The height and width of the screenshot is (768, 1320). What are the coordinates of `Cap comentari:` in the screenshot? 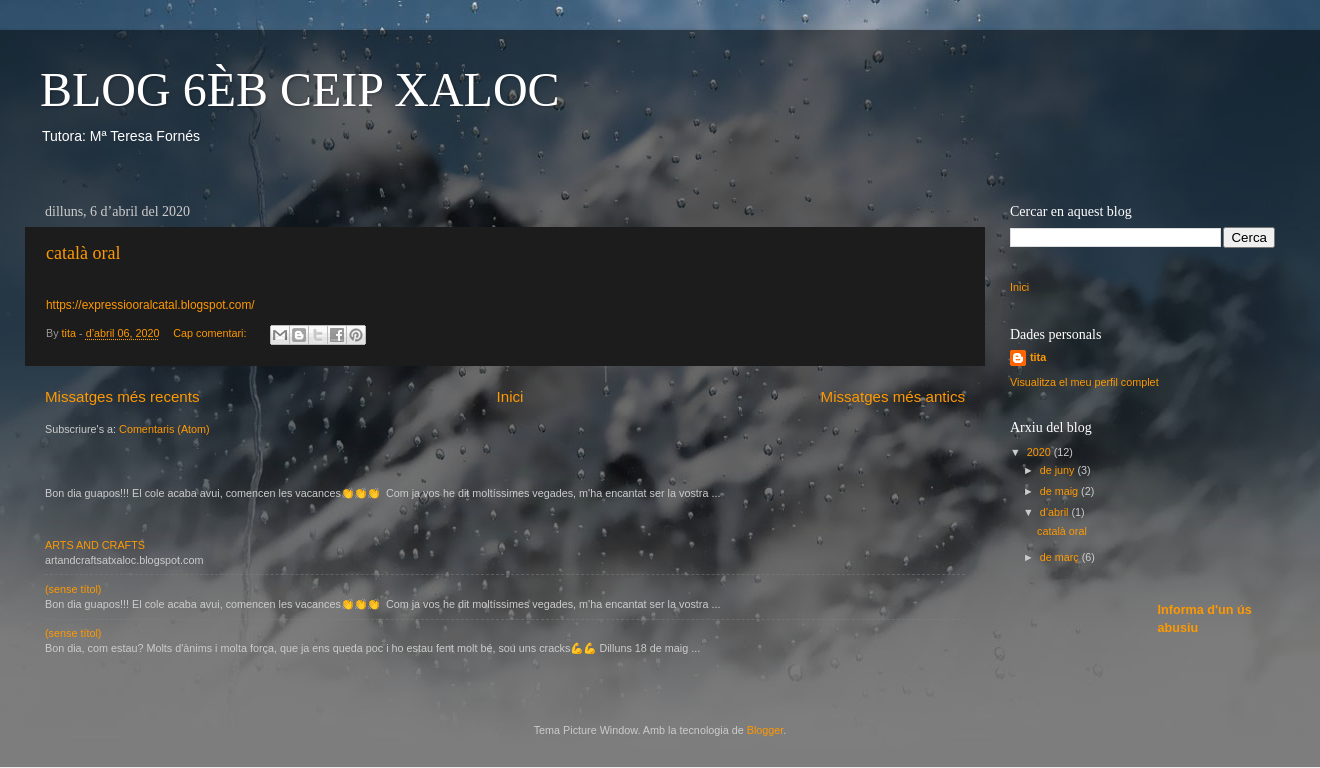 It's located at (211, 333).